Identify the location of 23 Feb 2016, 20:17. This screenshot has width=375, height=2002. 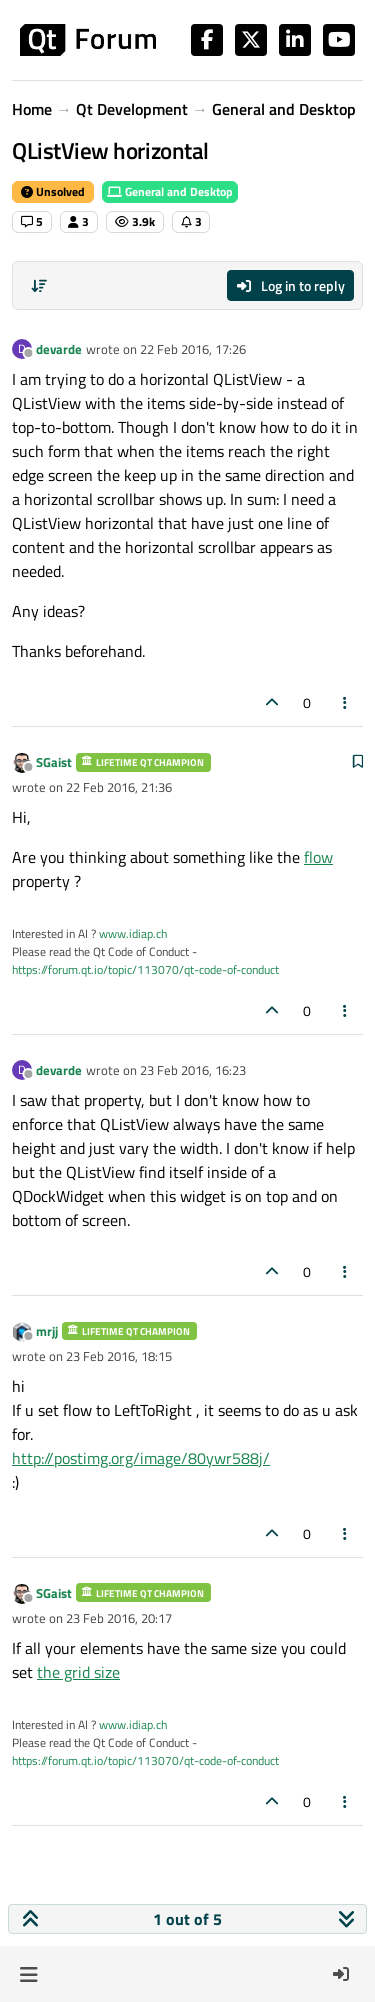
(119, 1618).